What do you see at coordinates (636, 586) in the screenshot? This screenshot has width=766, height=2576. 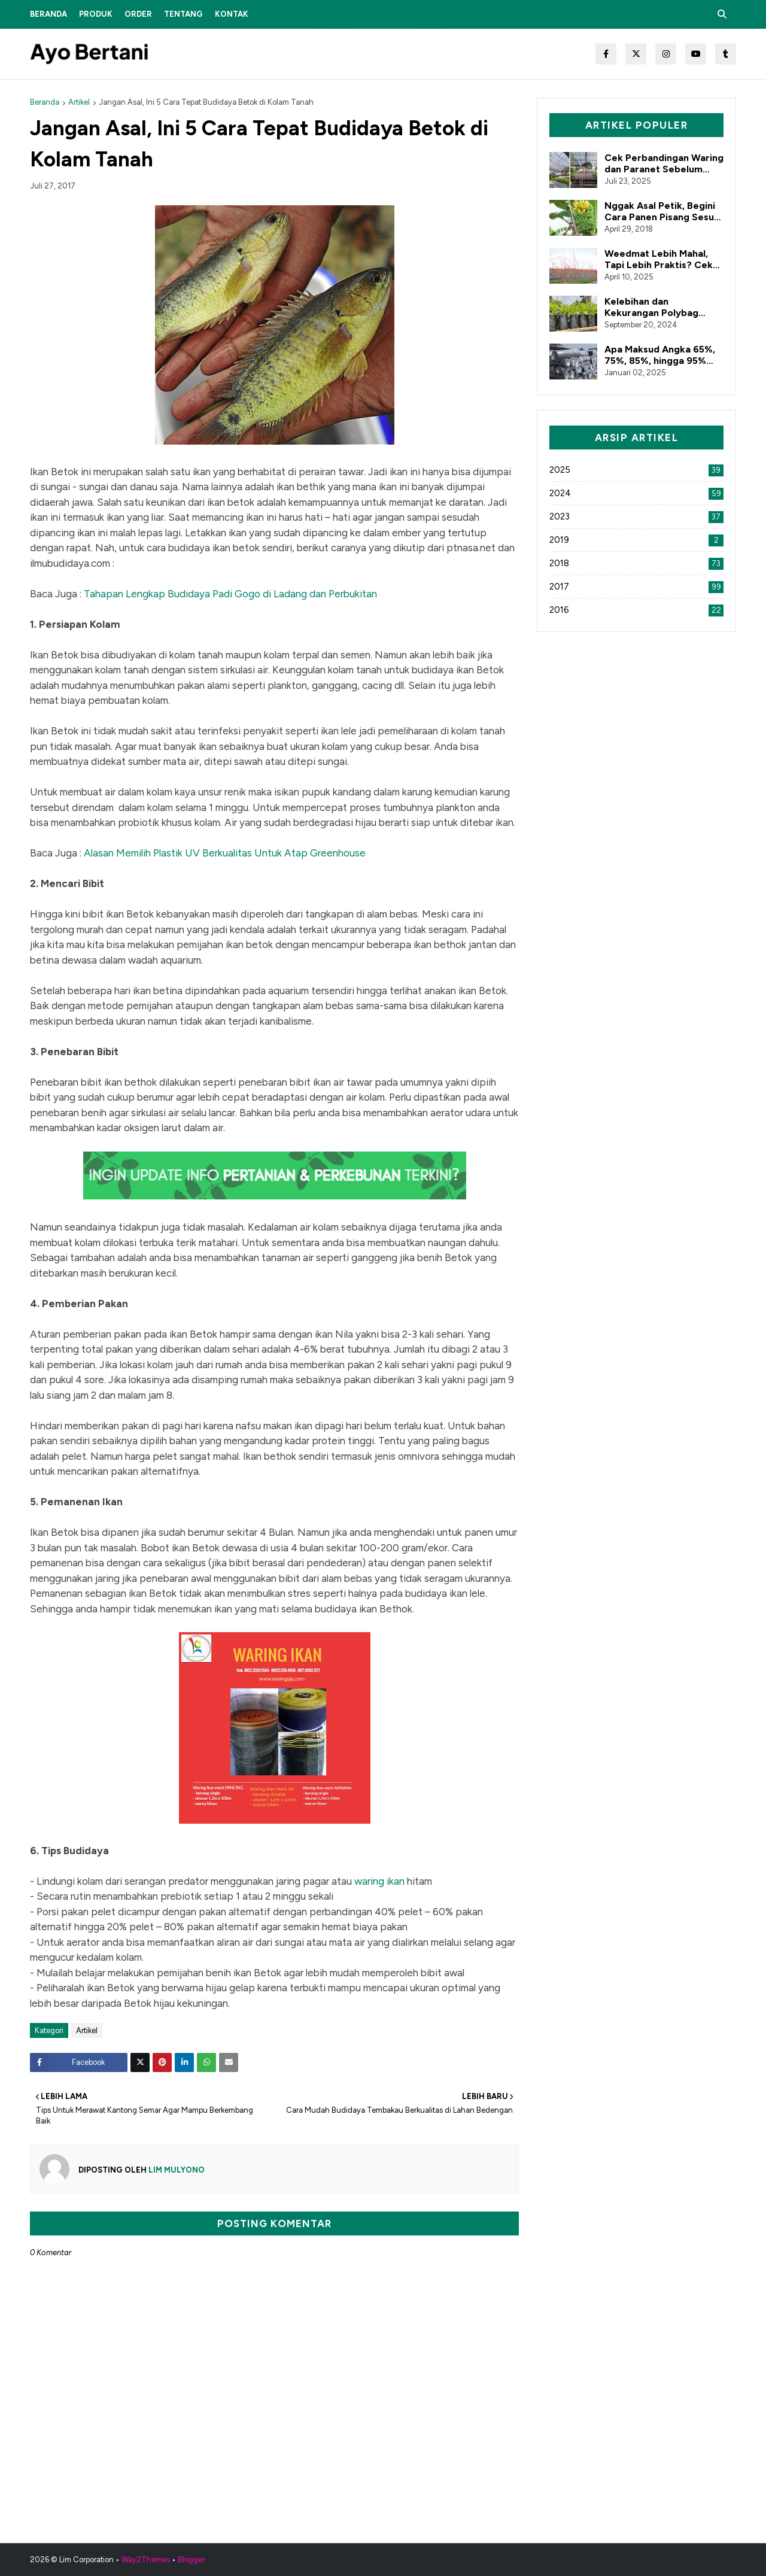 I see `2017` at bounding box center [636, 586].